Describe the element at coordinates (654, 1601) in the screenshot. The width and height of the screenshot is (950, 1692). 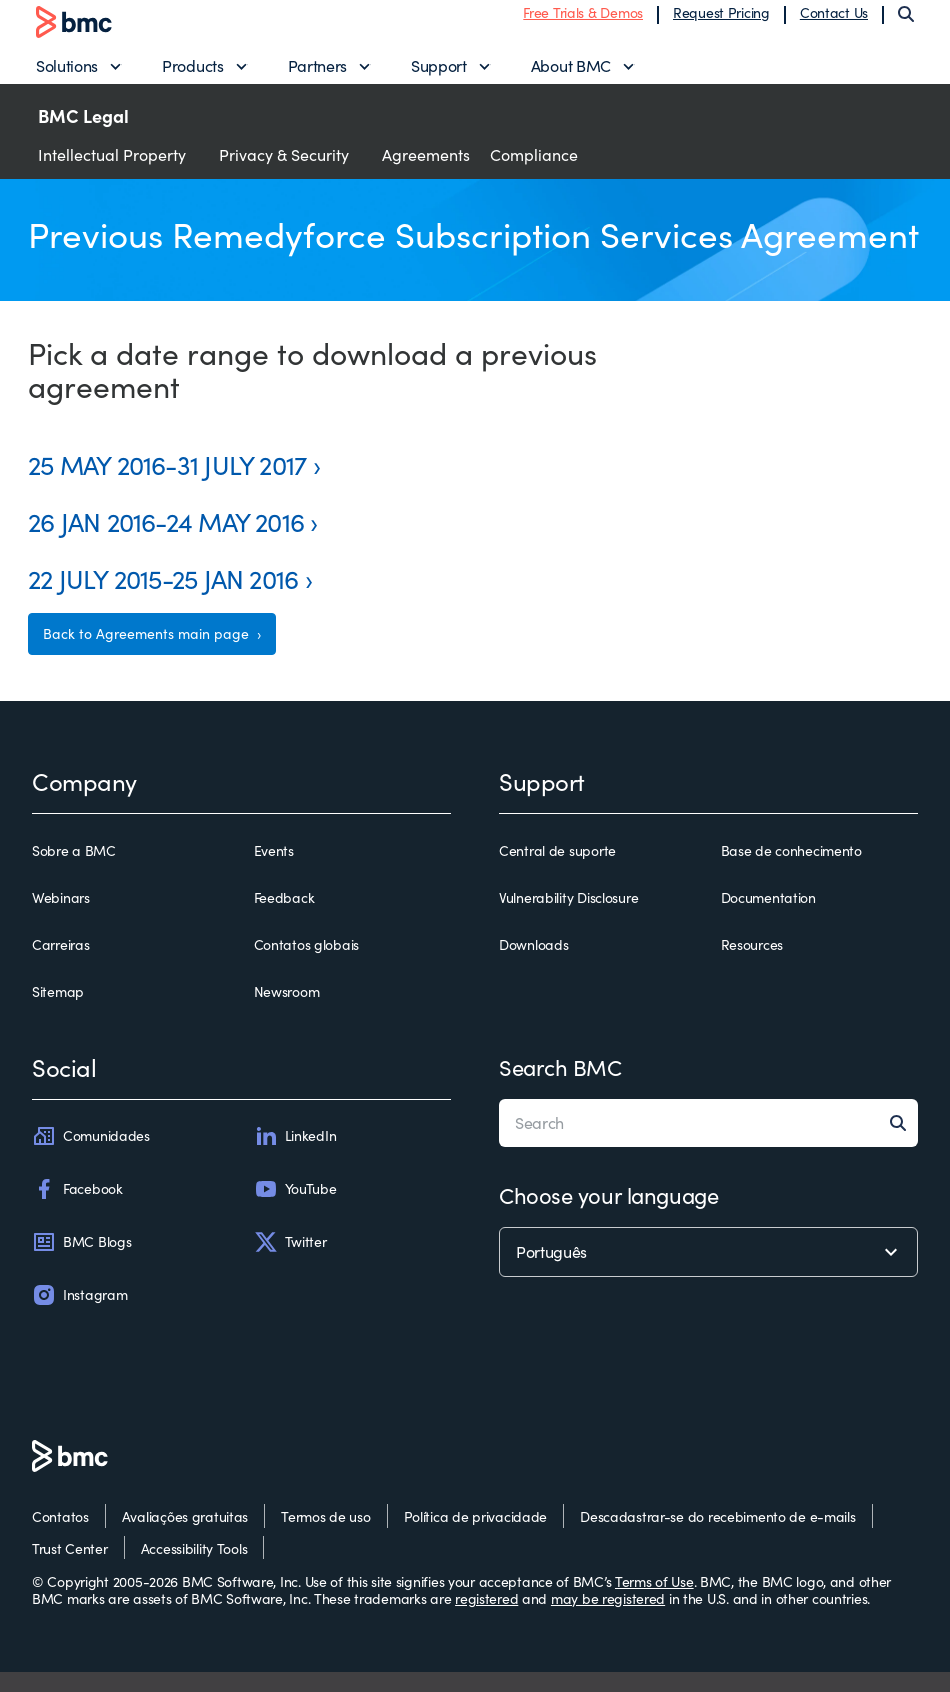
I see `Terms of Use` at that location.